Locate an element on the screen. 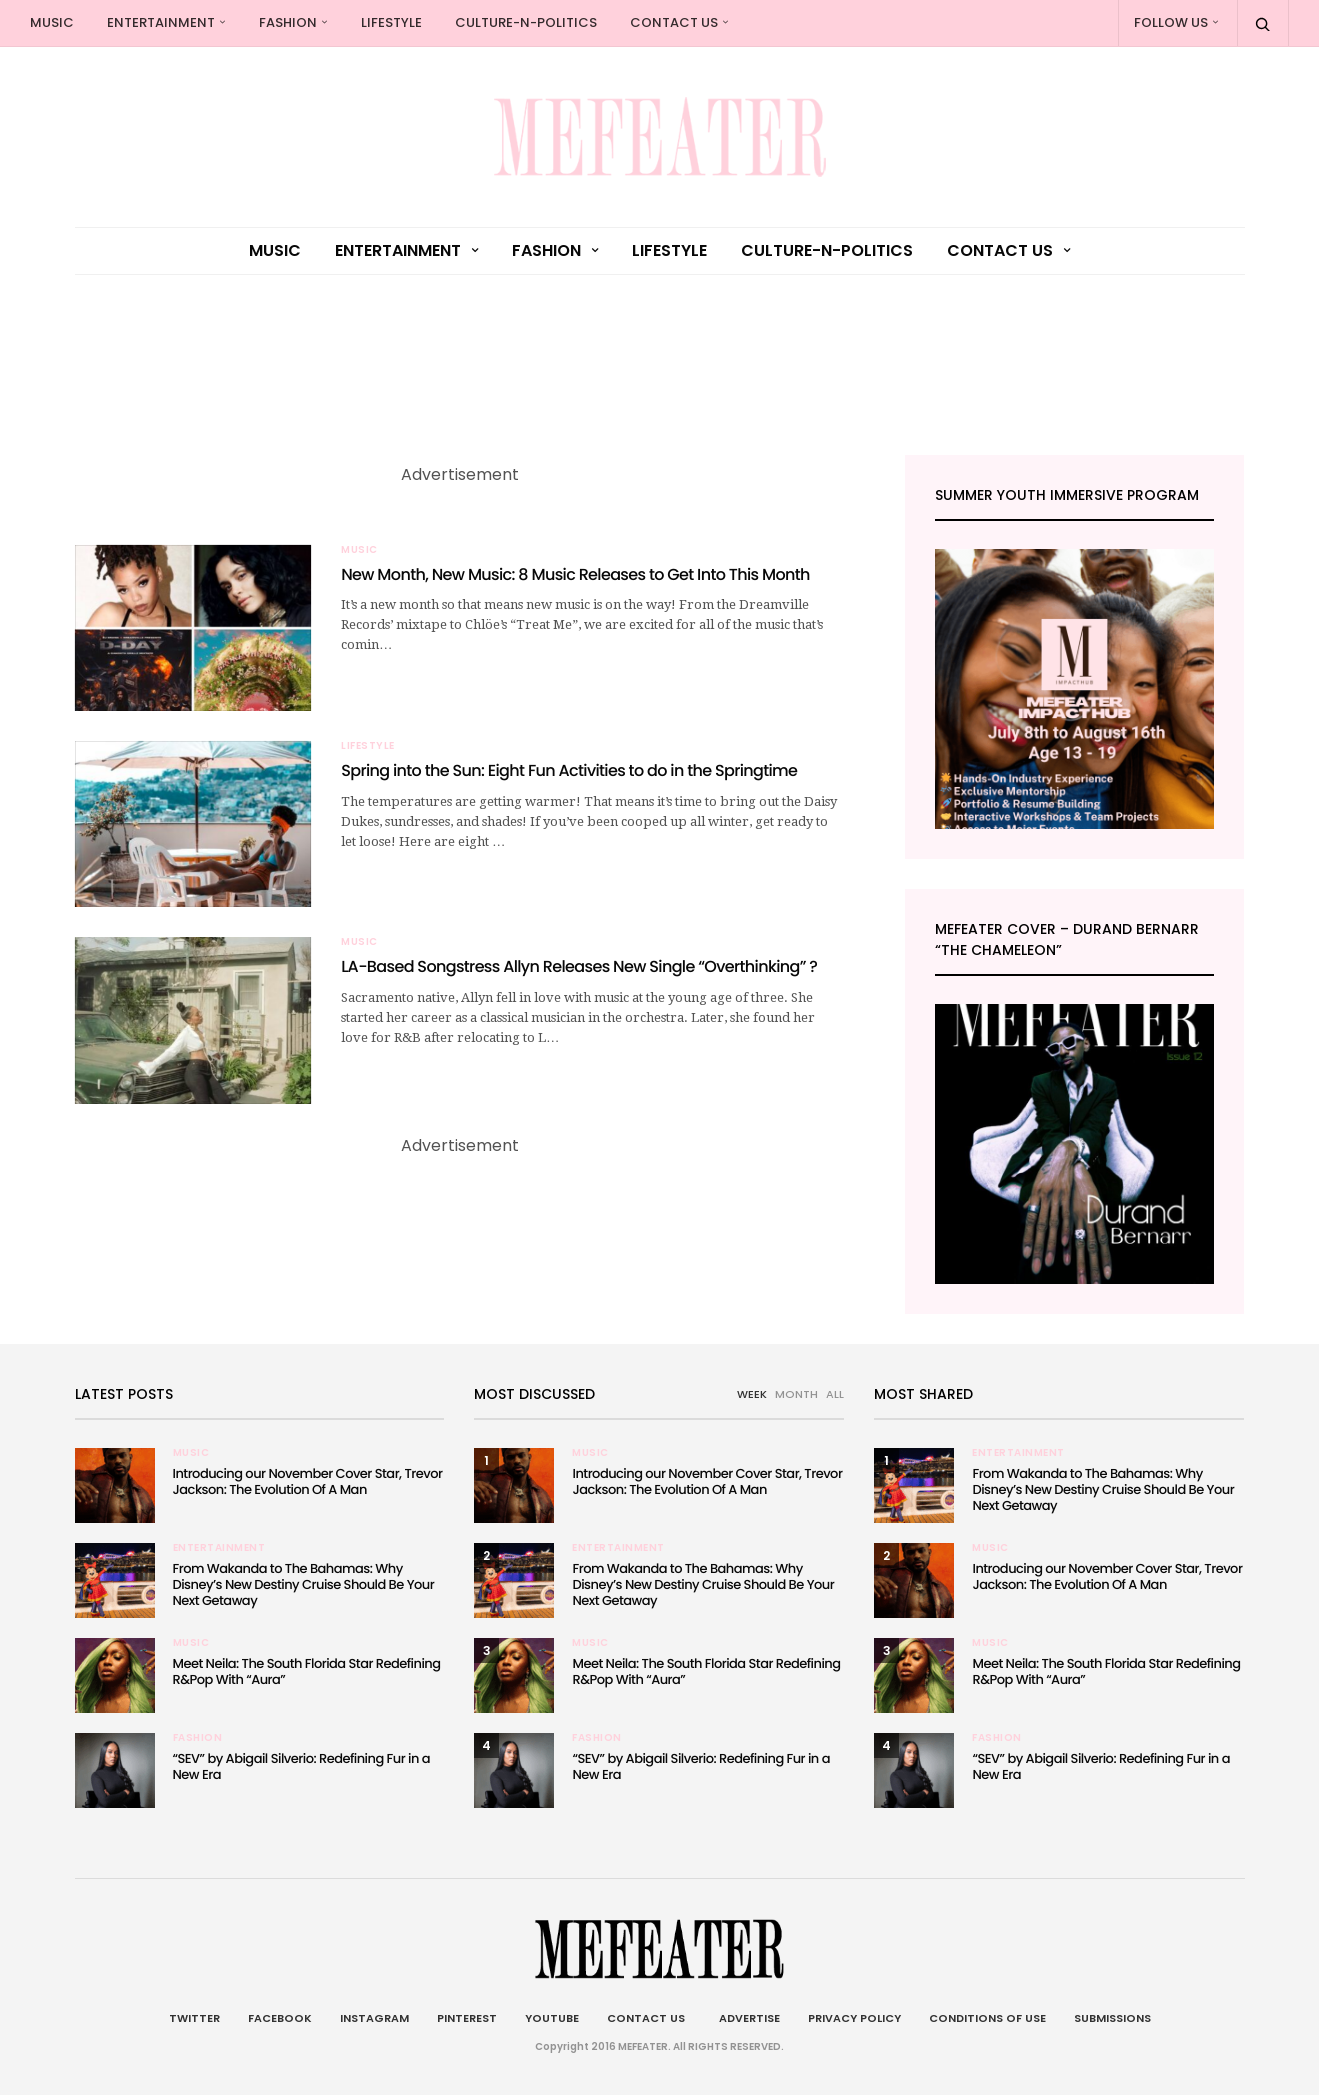 This screenshot has height=2095, width=1319. Fashion is located at coordinates (288, 22).